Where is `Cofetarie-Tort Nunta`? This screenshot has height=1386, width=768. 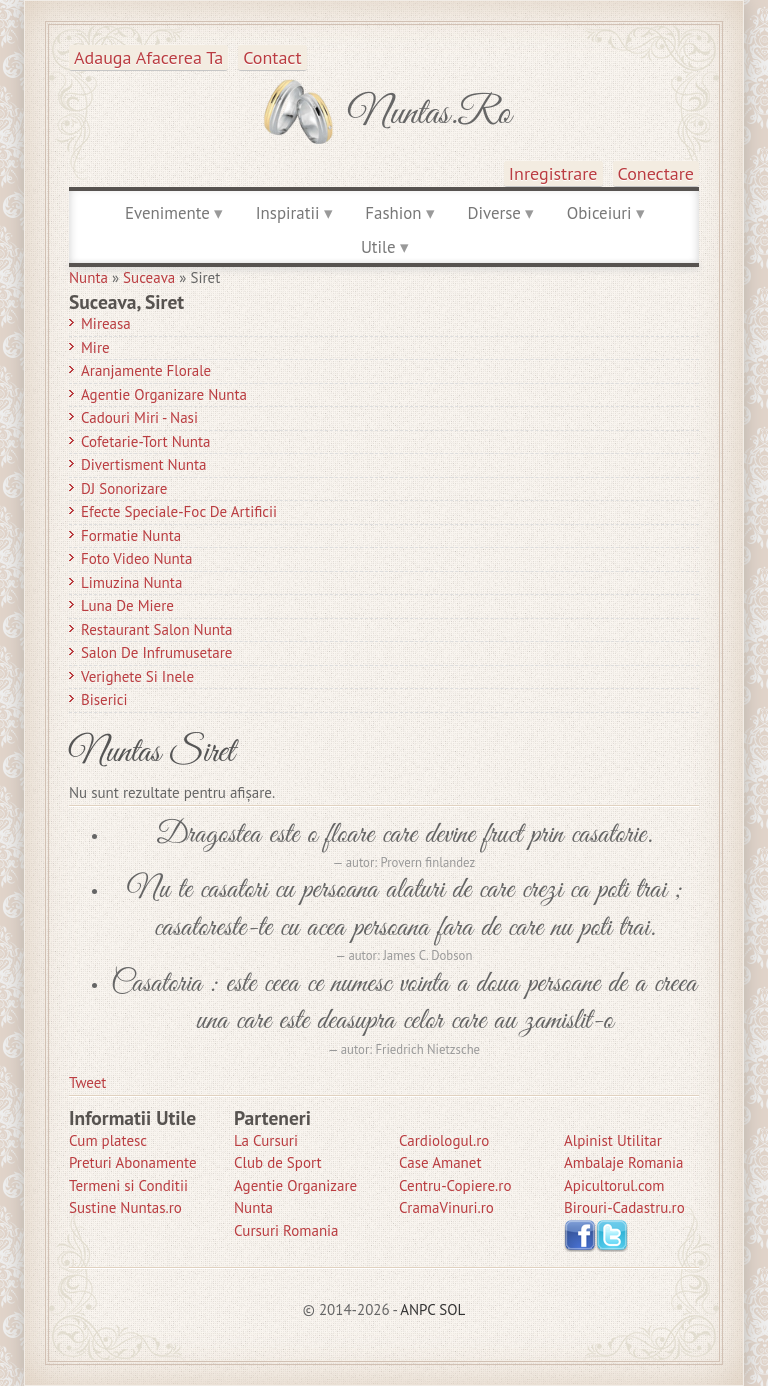
Cofetarie-Tort Nunta is located at coordinates (146, 441).